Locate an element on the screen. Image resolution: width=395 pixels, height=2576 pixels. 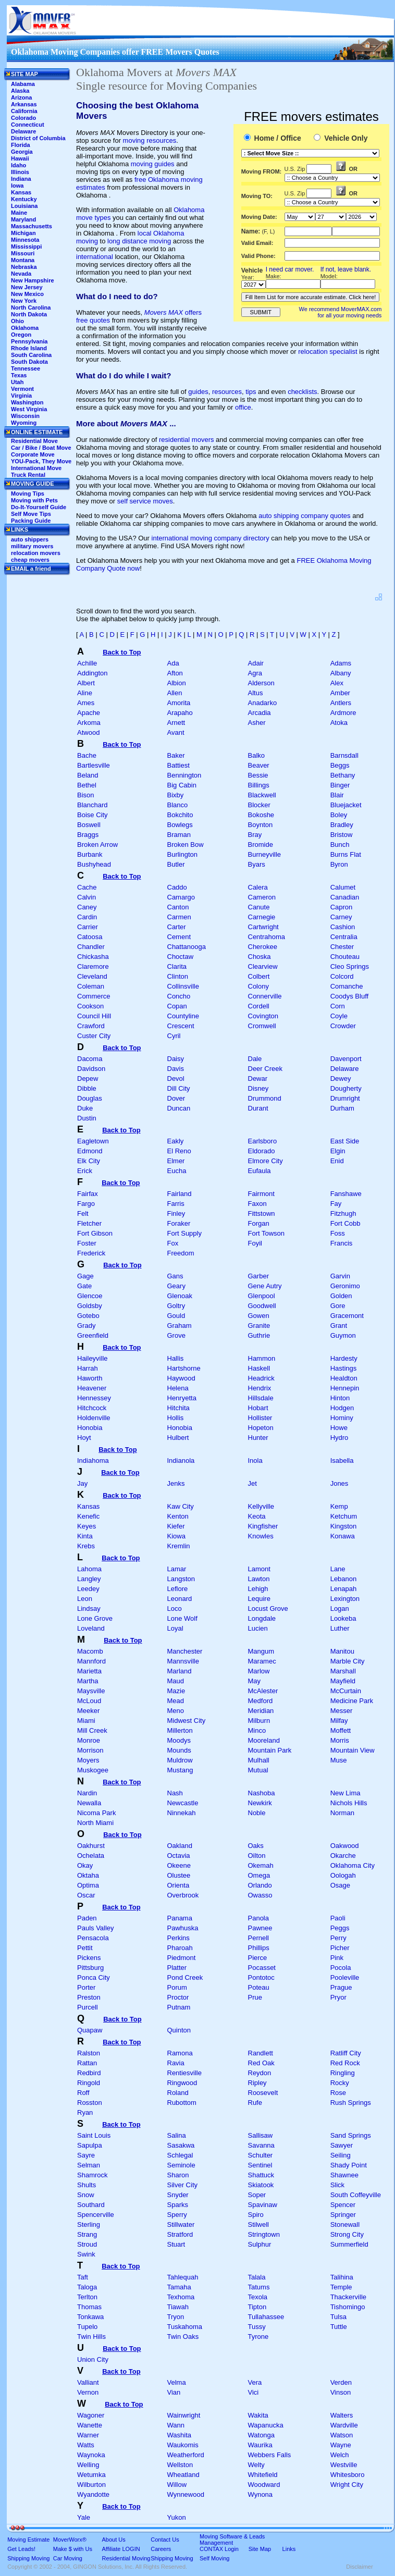
Panama is located at coordinates (179, 1918).